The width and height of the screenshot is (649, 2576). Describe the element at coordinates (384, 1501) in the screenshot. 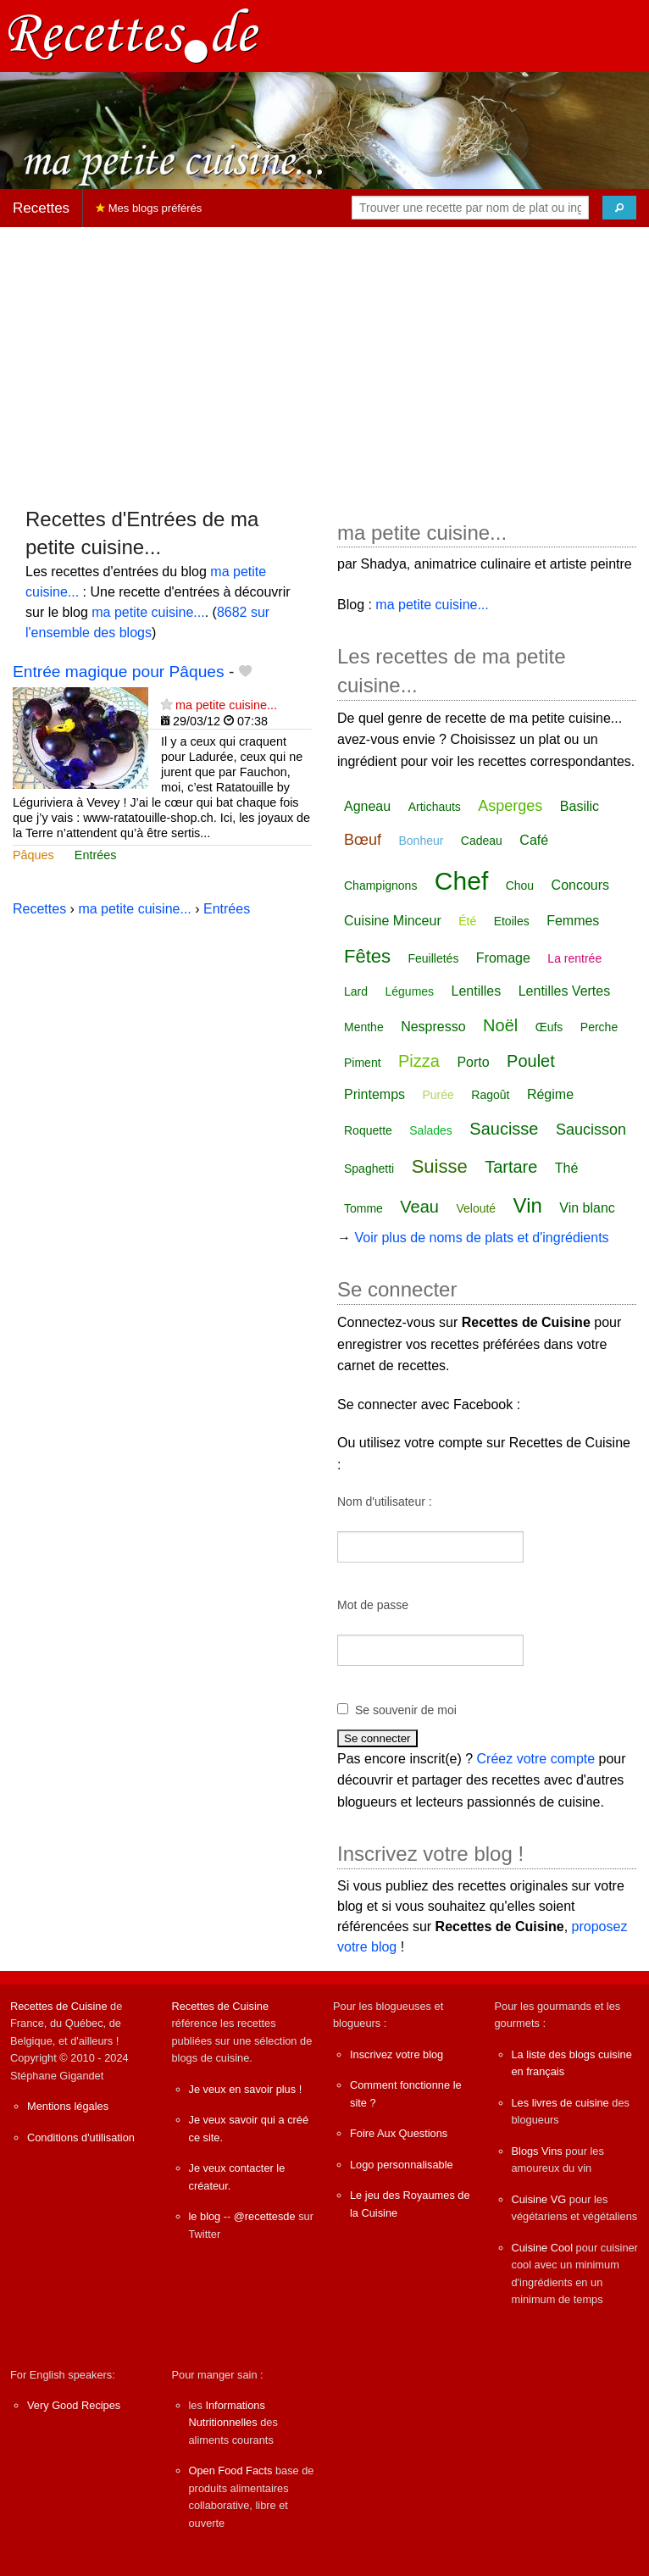

I see `Nom d'utilisateur :` at that location.